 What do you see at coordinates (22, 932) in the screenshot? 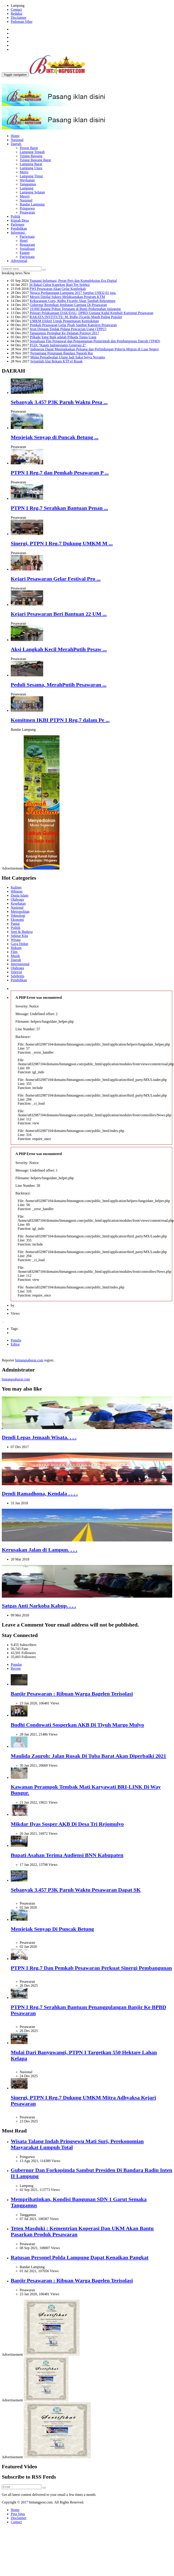
I see `Seni & Budaya` at bounding box center [22, 932].